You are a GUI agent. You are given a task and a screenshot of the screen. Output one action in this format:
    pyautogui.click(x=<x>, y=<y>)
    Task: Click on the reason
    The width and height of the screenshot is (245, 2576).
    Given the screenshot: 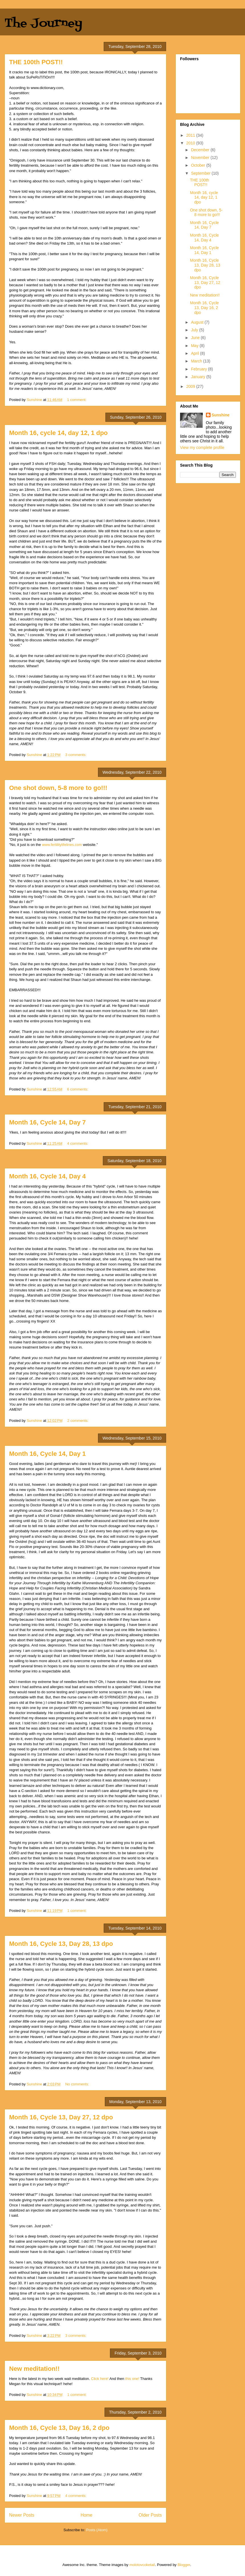 What is the action you would take?
    pyautogui.click(x=71, y=103)
    